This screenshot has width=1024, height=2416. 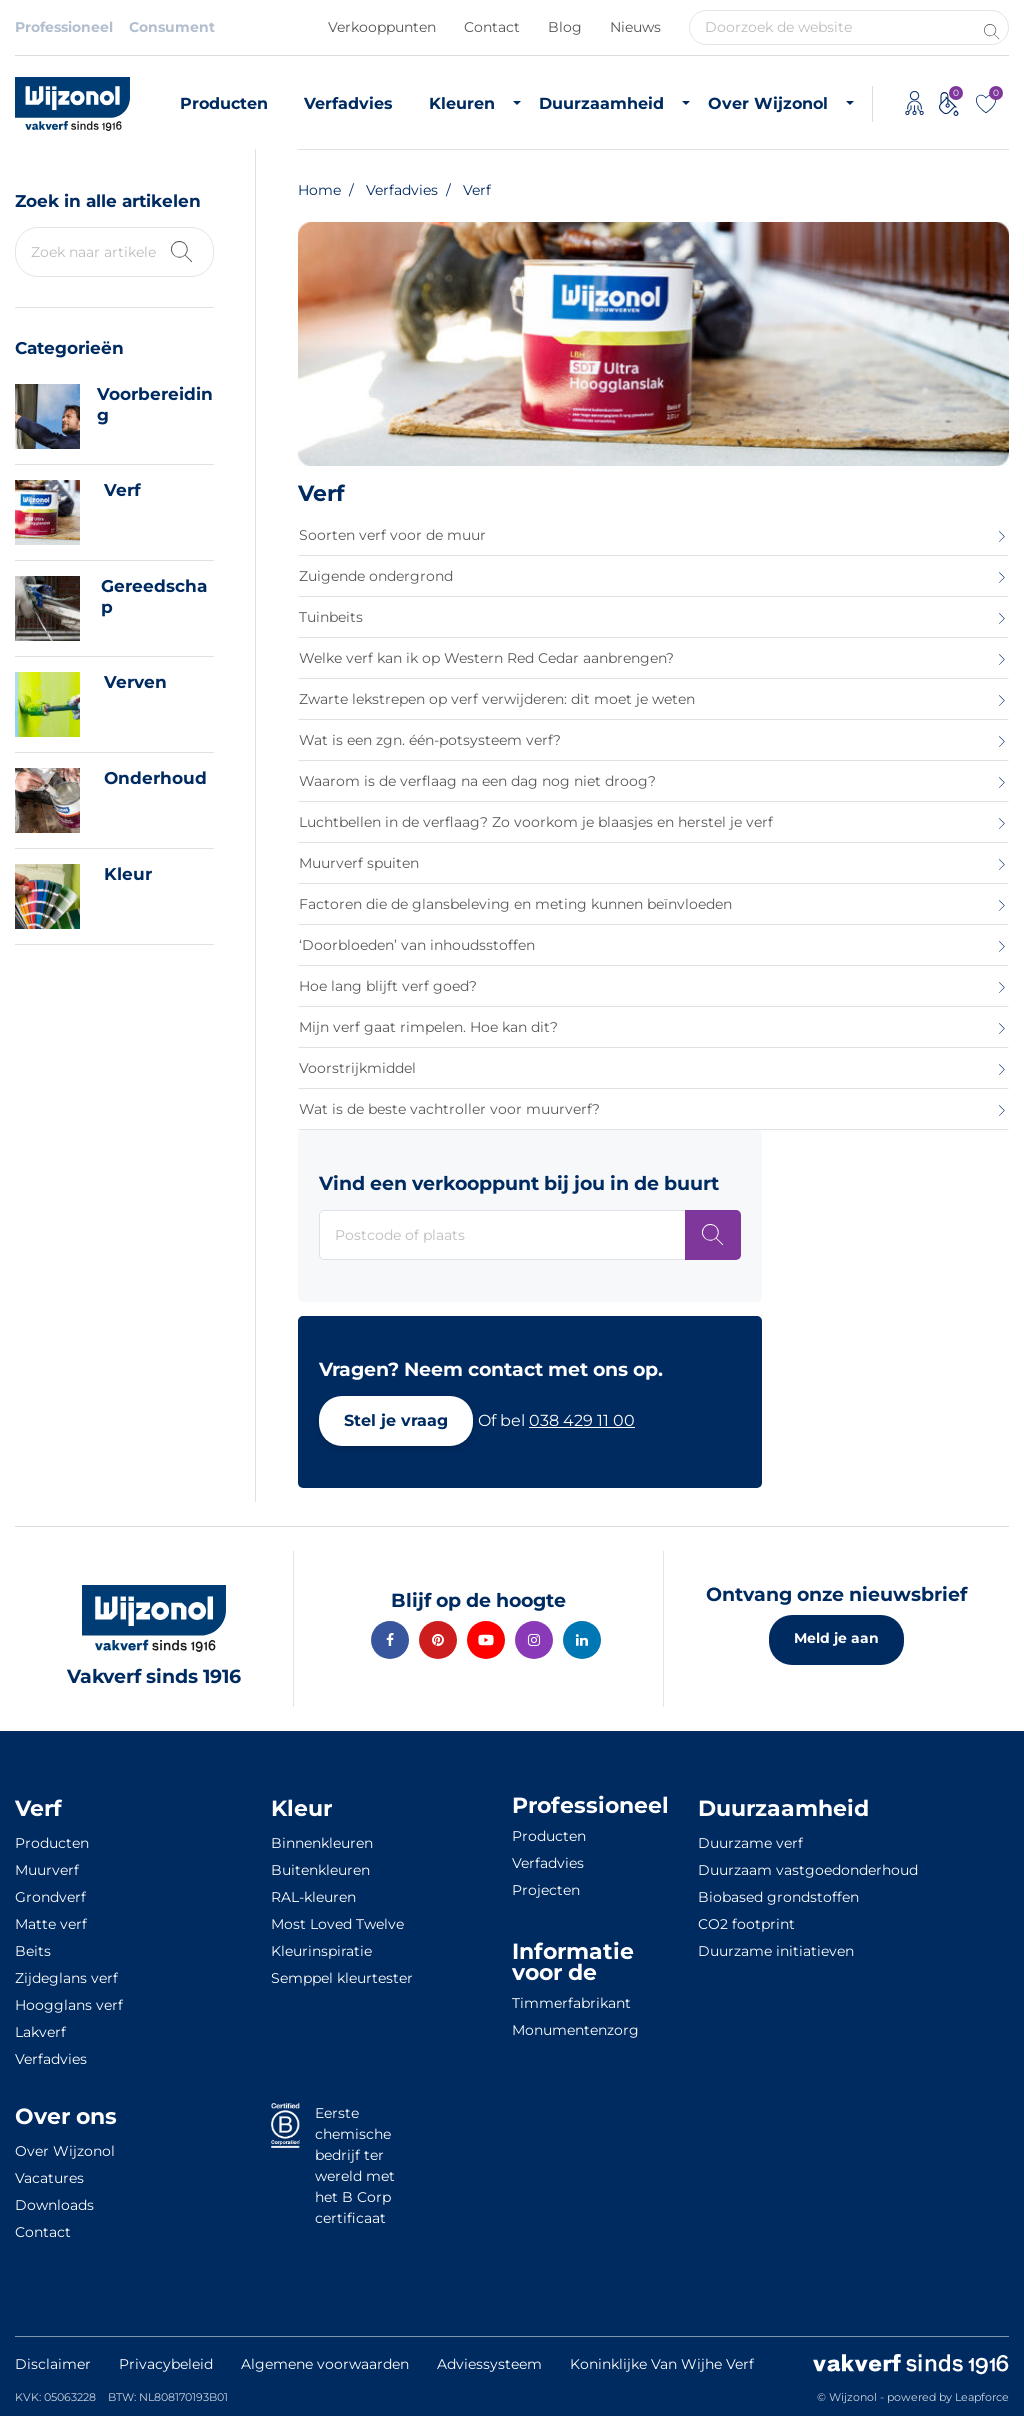 What do you see at coordinates (64, 27) in the screenshot?
I see `Professioneel` at bounding box center [64, 27].